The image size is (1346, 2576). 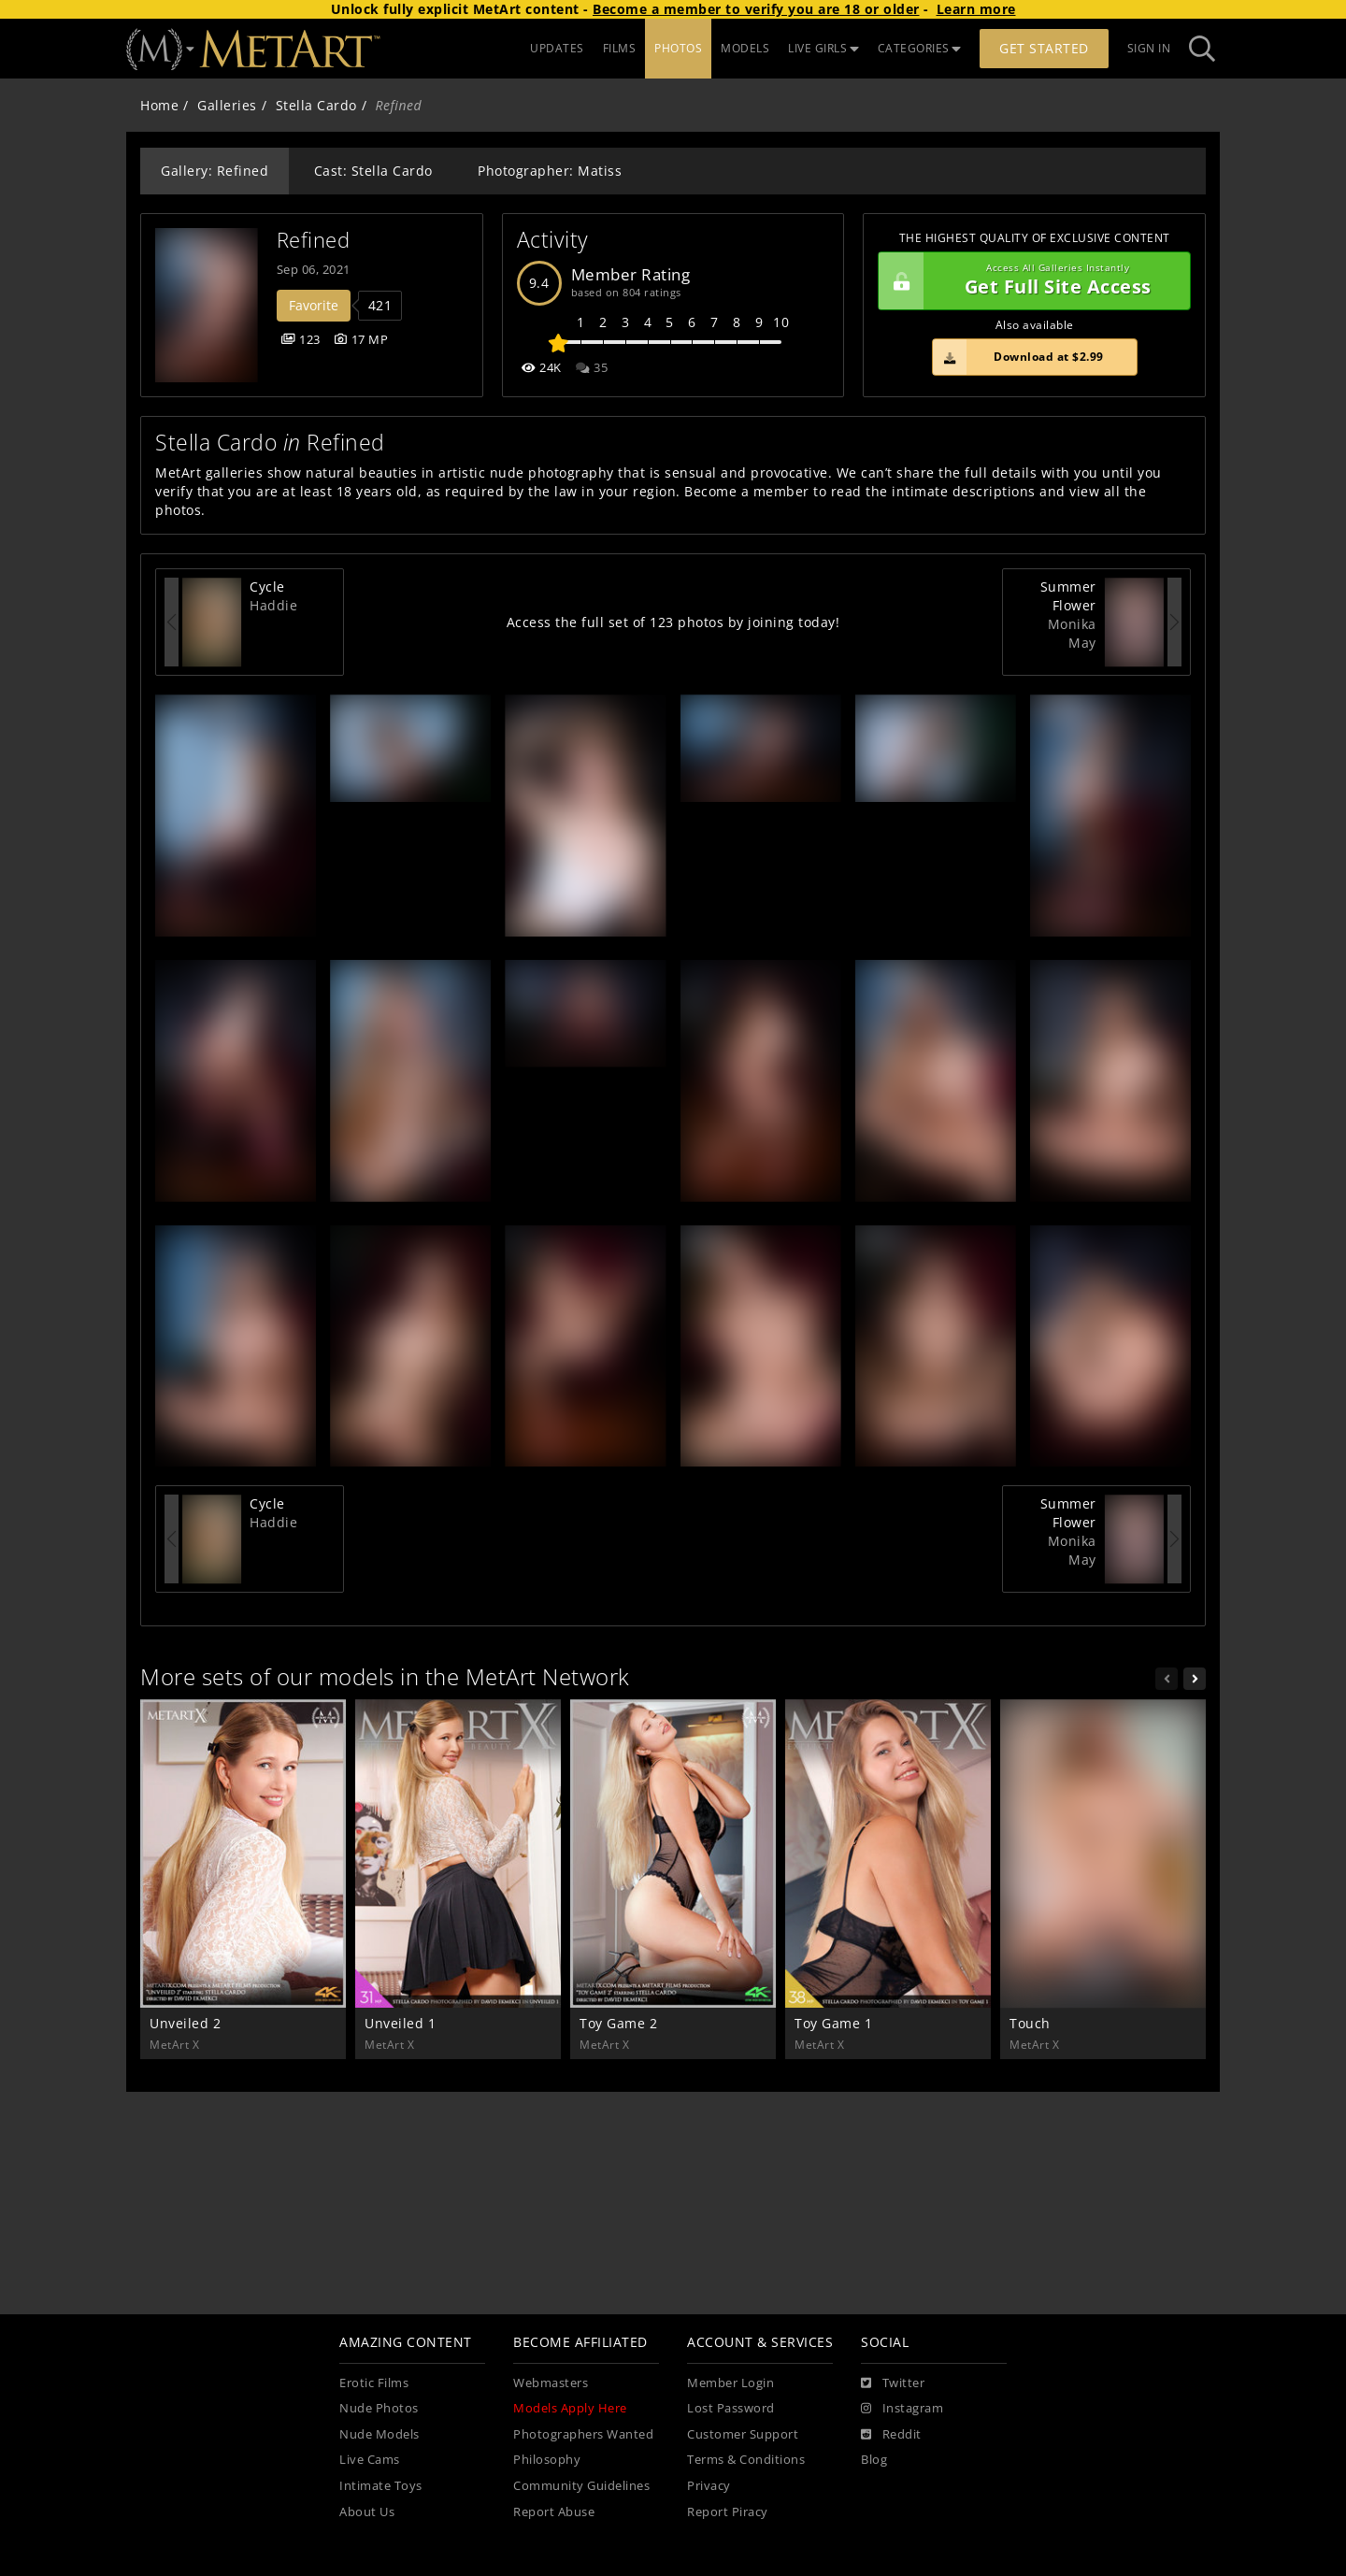 I want to click on About Us, so click(x=366, y=2512).